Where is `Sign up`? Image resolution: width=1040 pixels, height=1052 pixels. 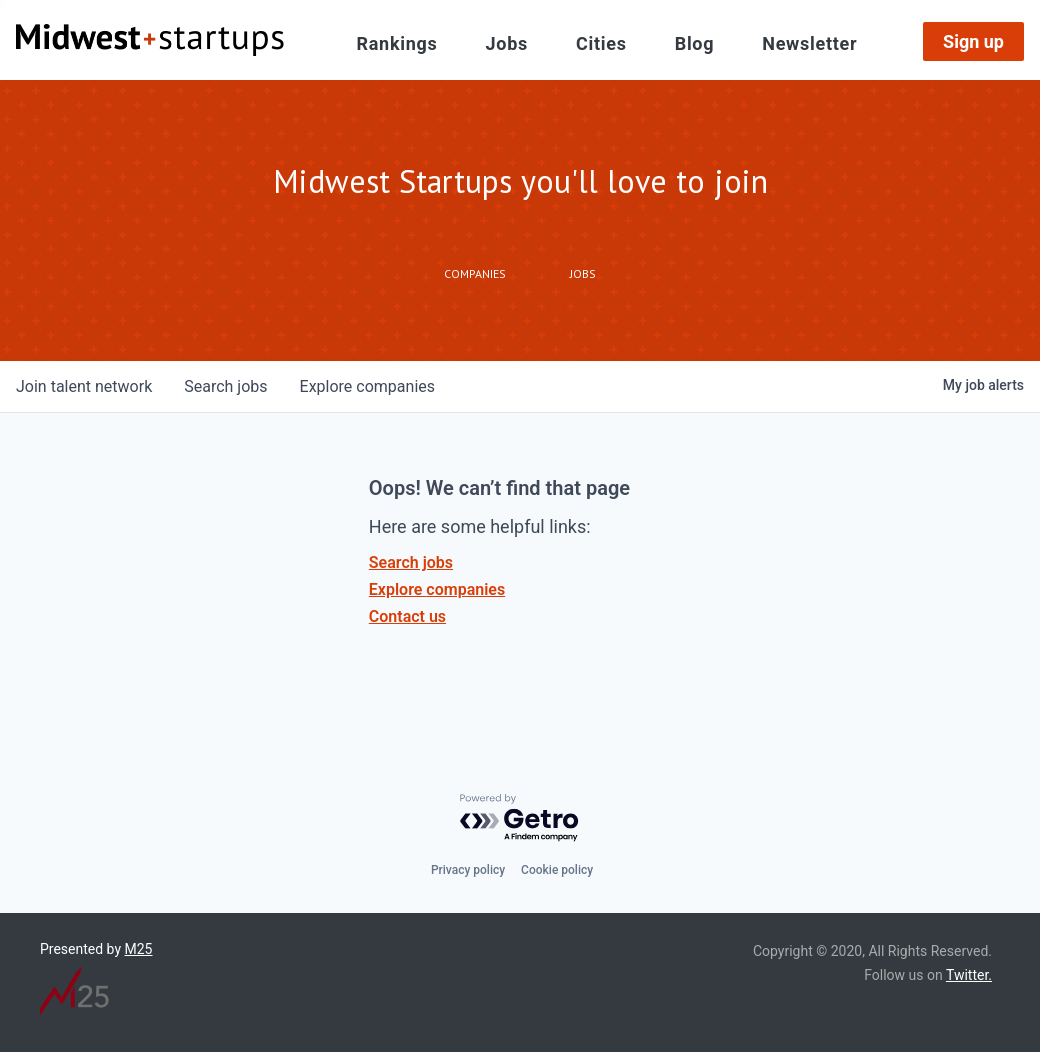
Sign up is located at coordinates (973, 41).